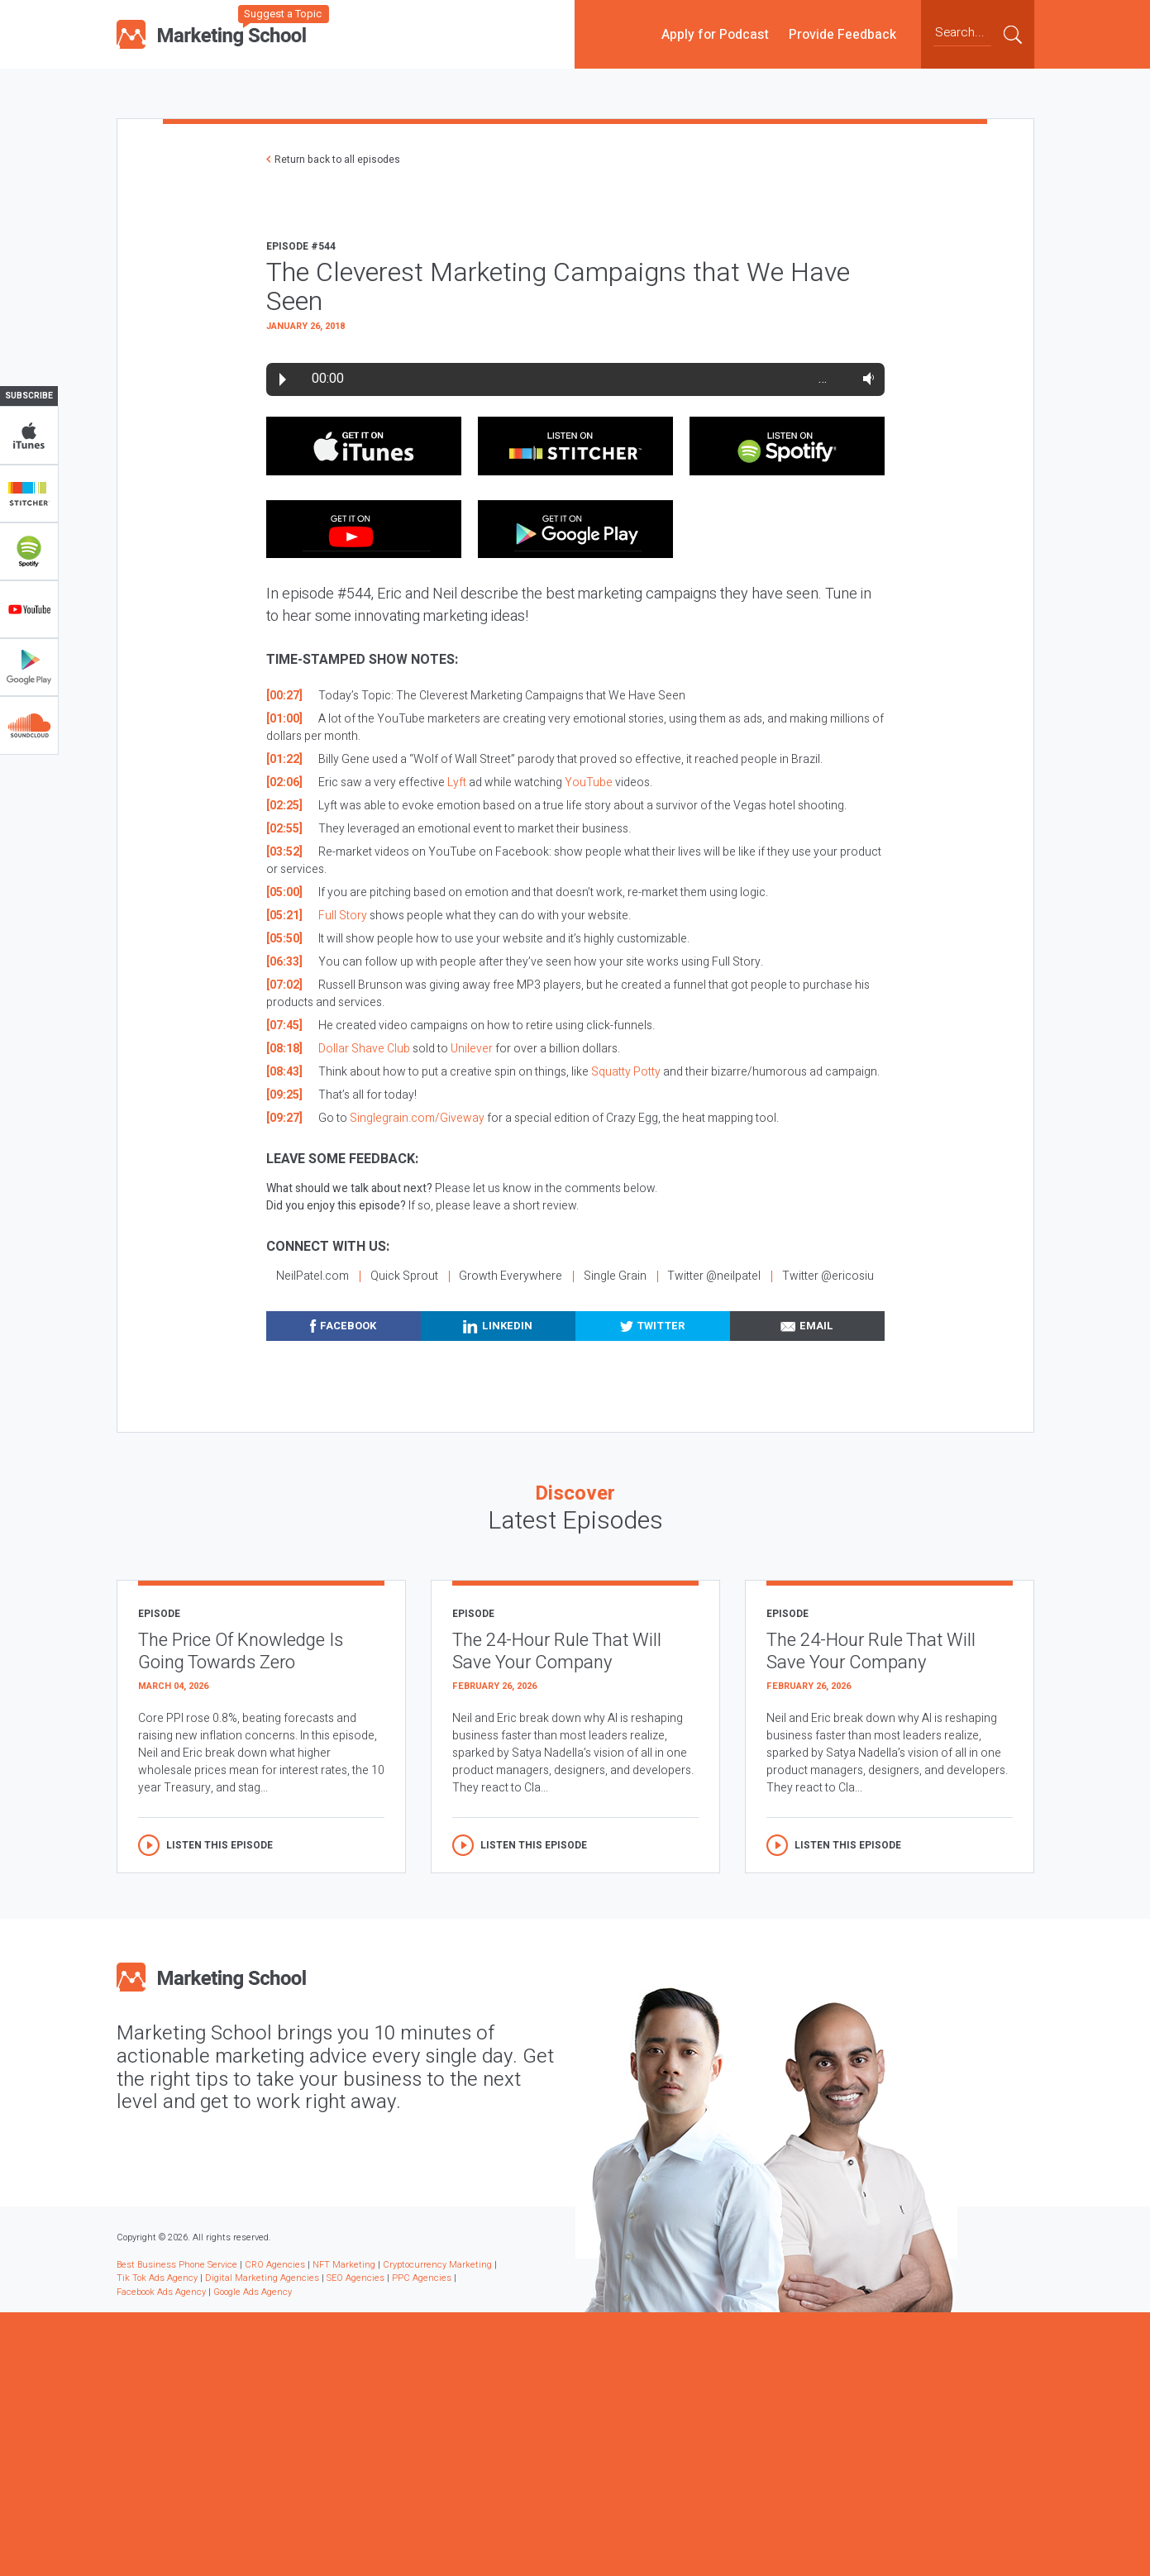 The image size is (1150, 2576). I want to click on The 24-Hour Rule That Will Save Your Company, so click(556, 1651).